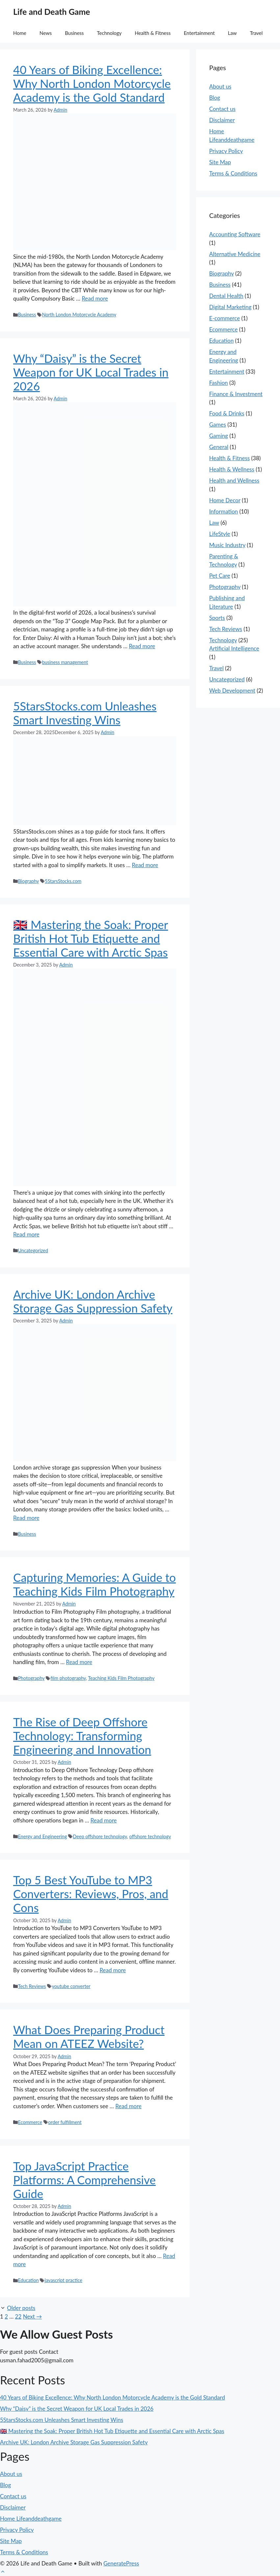 This screenshot has width=280, height=2576. What do you see at coordinates (28, 881) in the screenshot?
I see `Biography` at bounding box center [28, 881].